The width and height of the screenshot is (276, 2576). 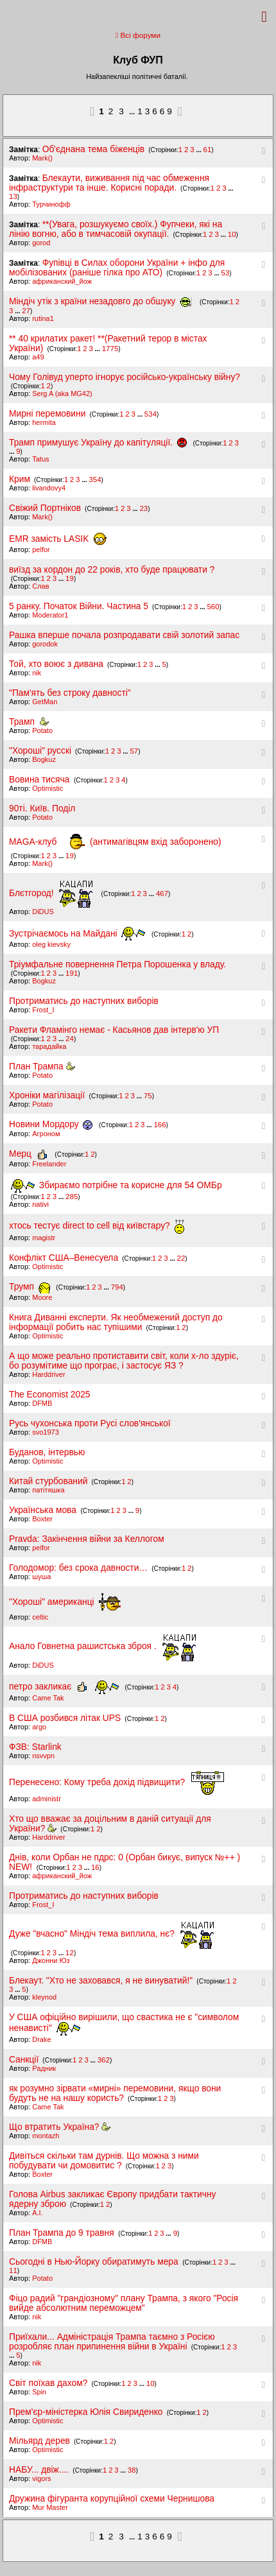 What do you see at coordinates (41, 2478) in the screenshot?
I see `vigors` at bounding box center [41, 2478].